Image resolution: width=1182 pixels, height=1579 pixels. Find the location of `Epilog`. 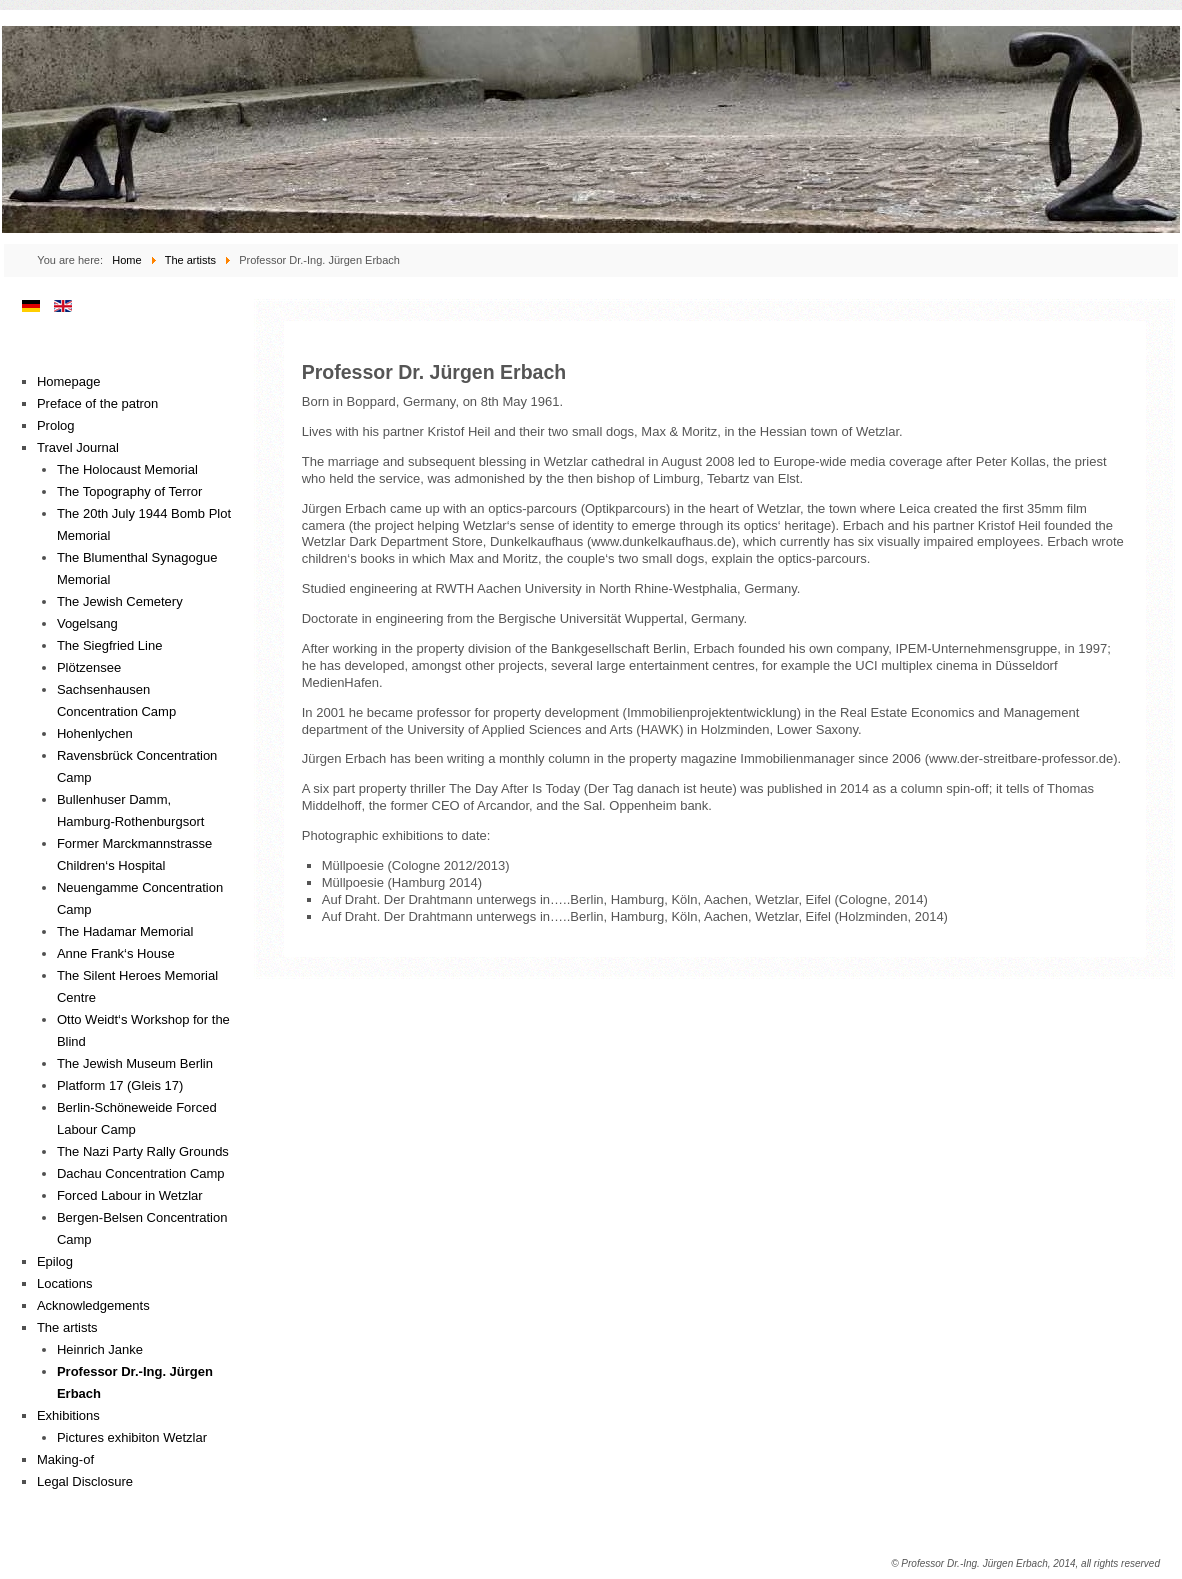

Epilog is located at coordinates (55, 1261).